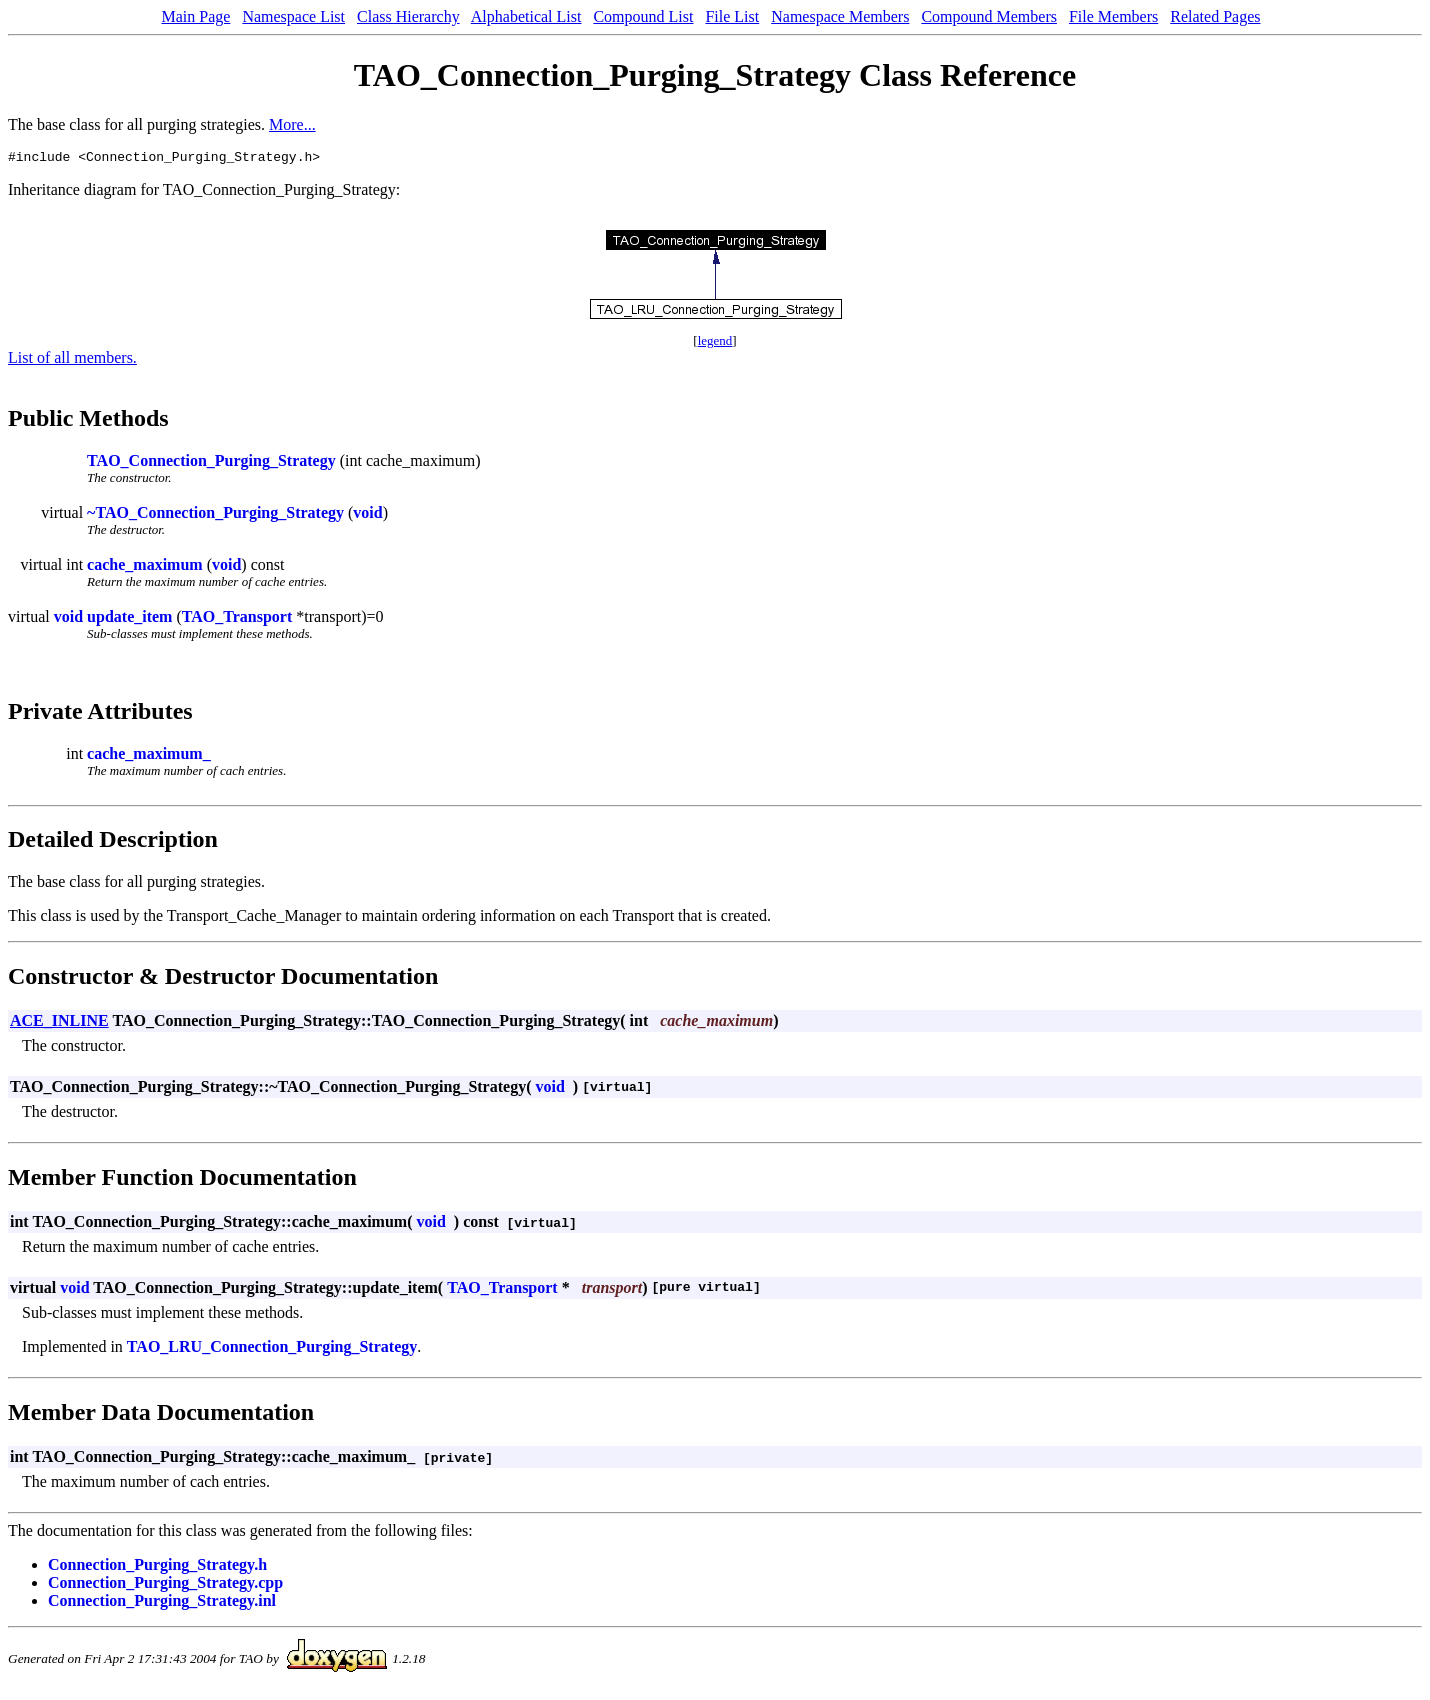  I want to click on ~TAO_Connection_Purging_Strategy, so click(215, 515).